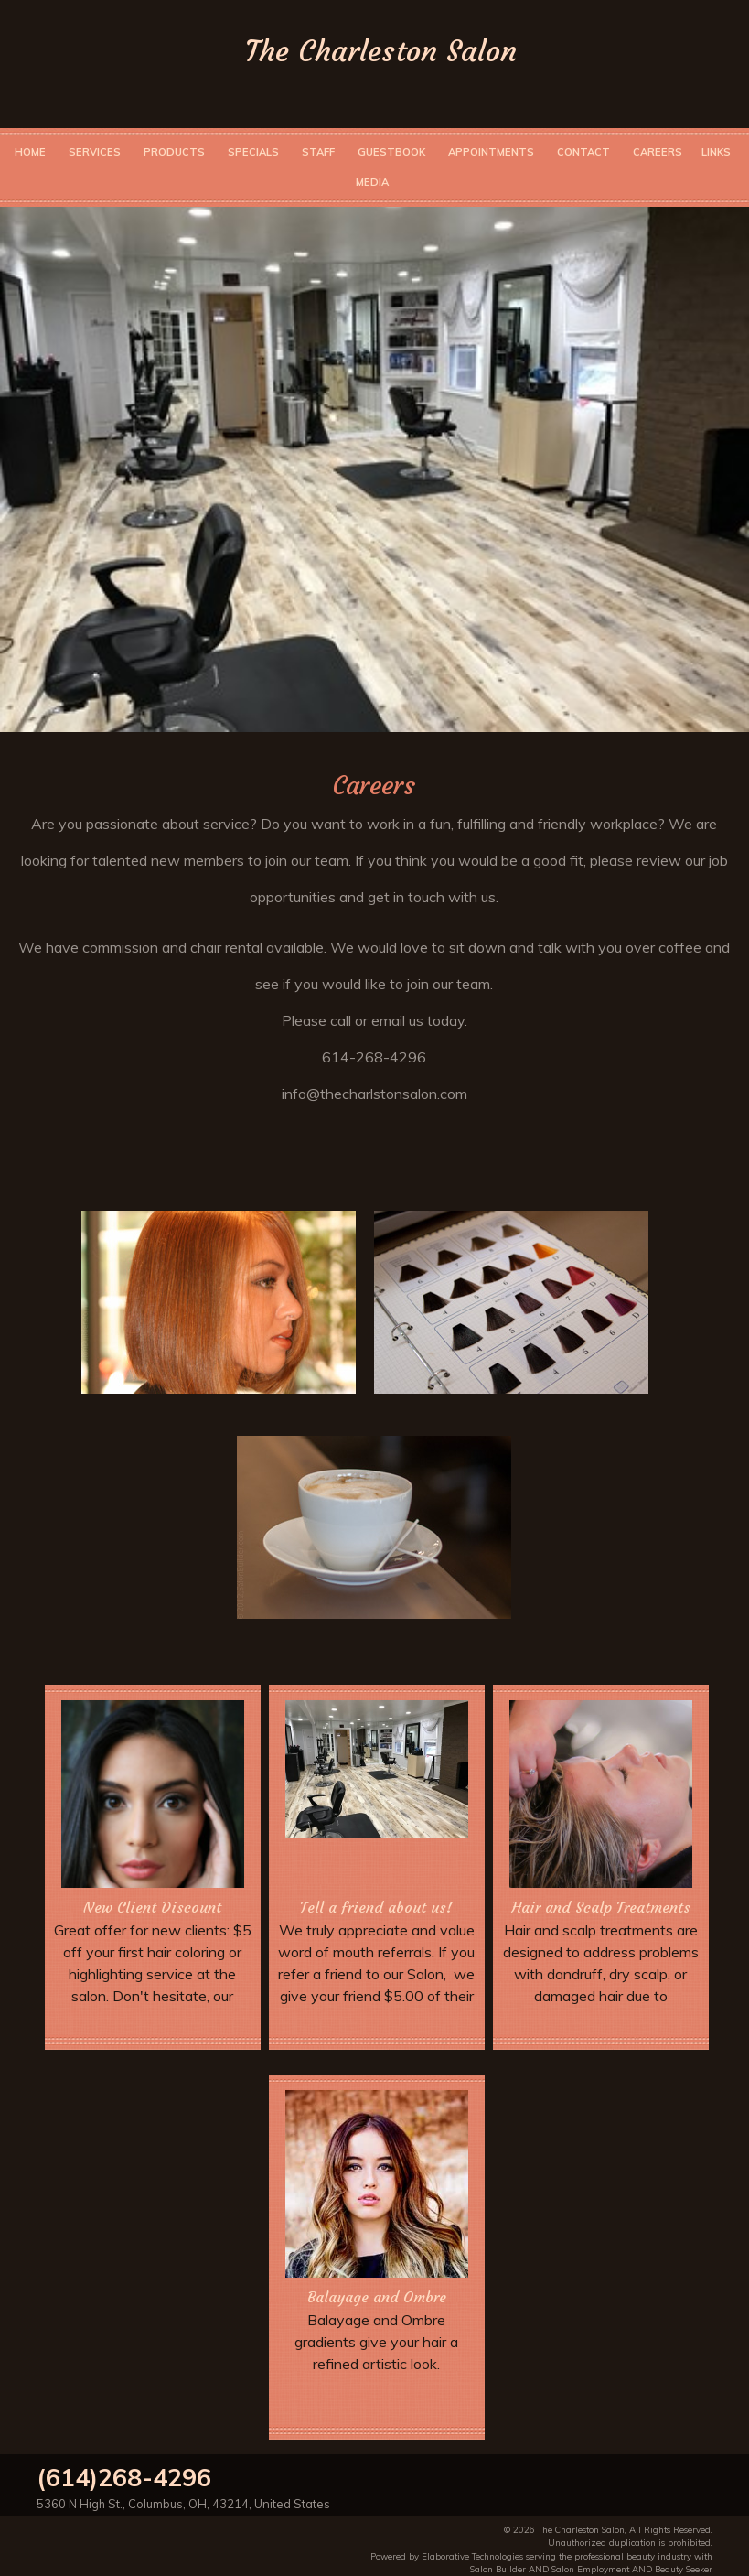 This screenshot has height=2576, width=749. What do you see at coordinates (372, 182) in the screenshot?
I see `Media` at bounding box center [372, 182].